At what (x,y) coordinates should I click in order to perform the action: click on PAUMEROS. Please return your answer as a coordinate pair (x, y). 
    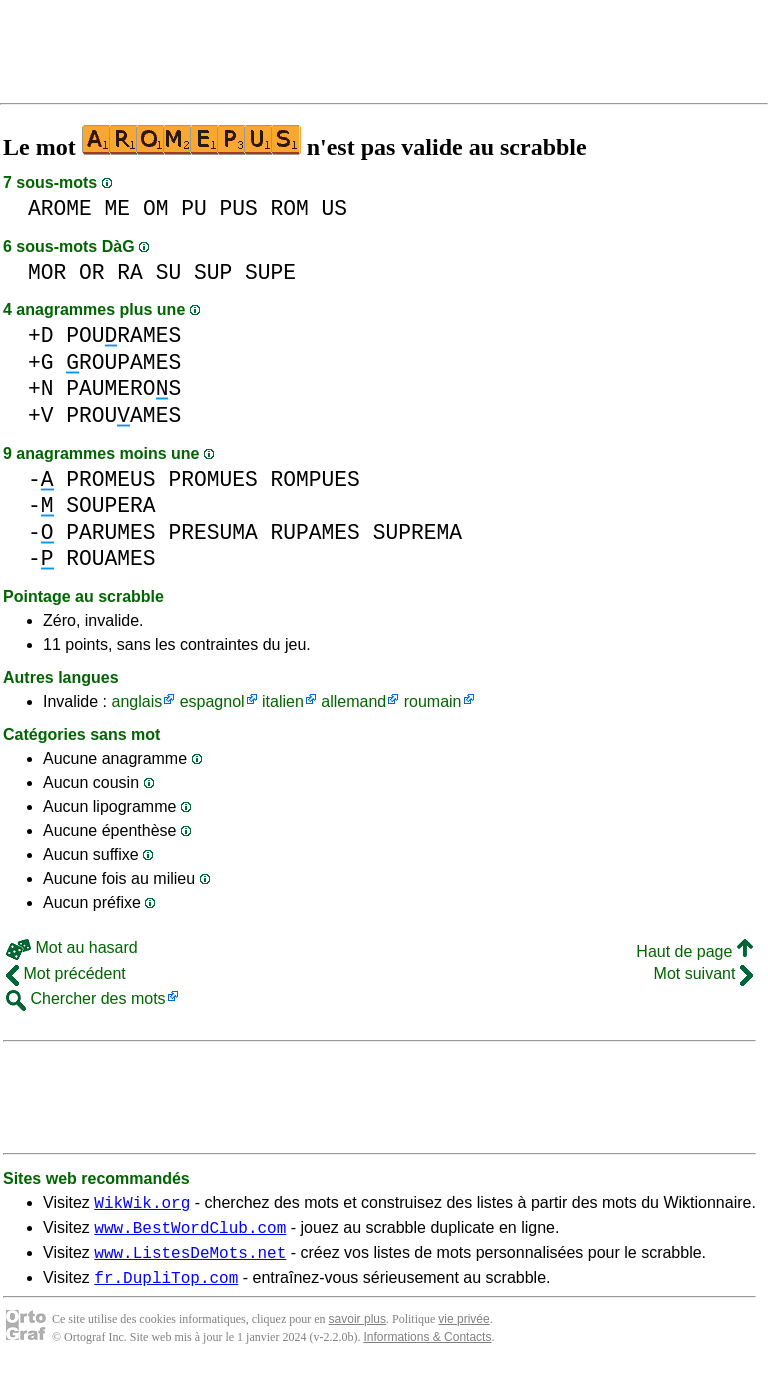
    Looking at the image, I should click on (123, 388).